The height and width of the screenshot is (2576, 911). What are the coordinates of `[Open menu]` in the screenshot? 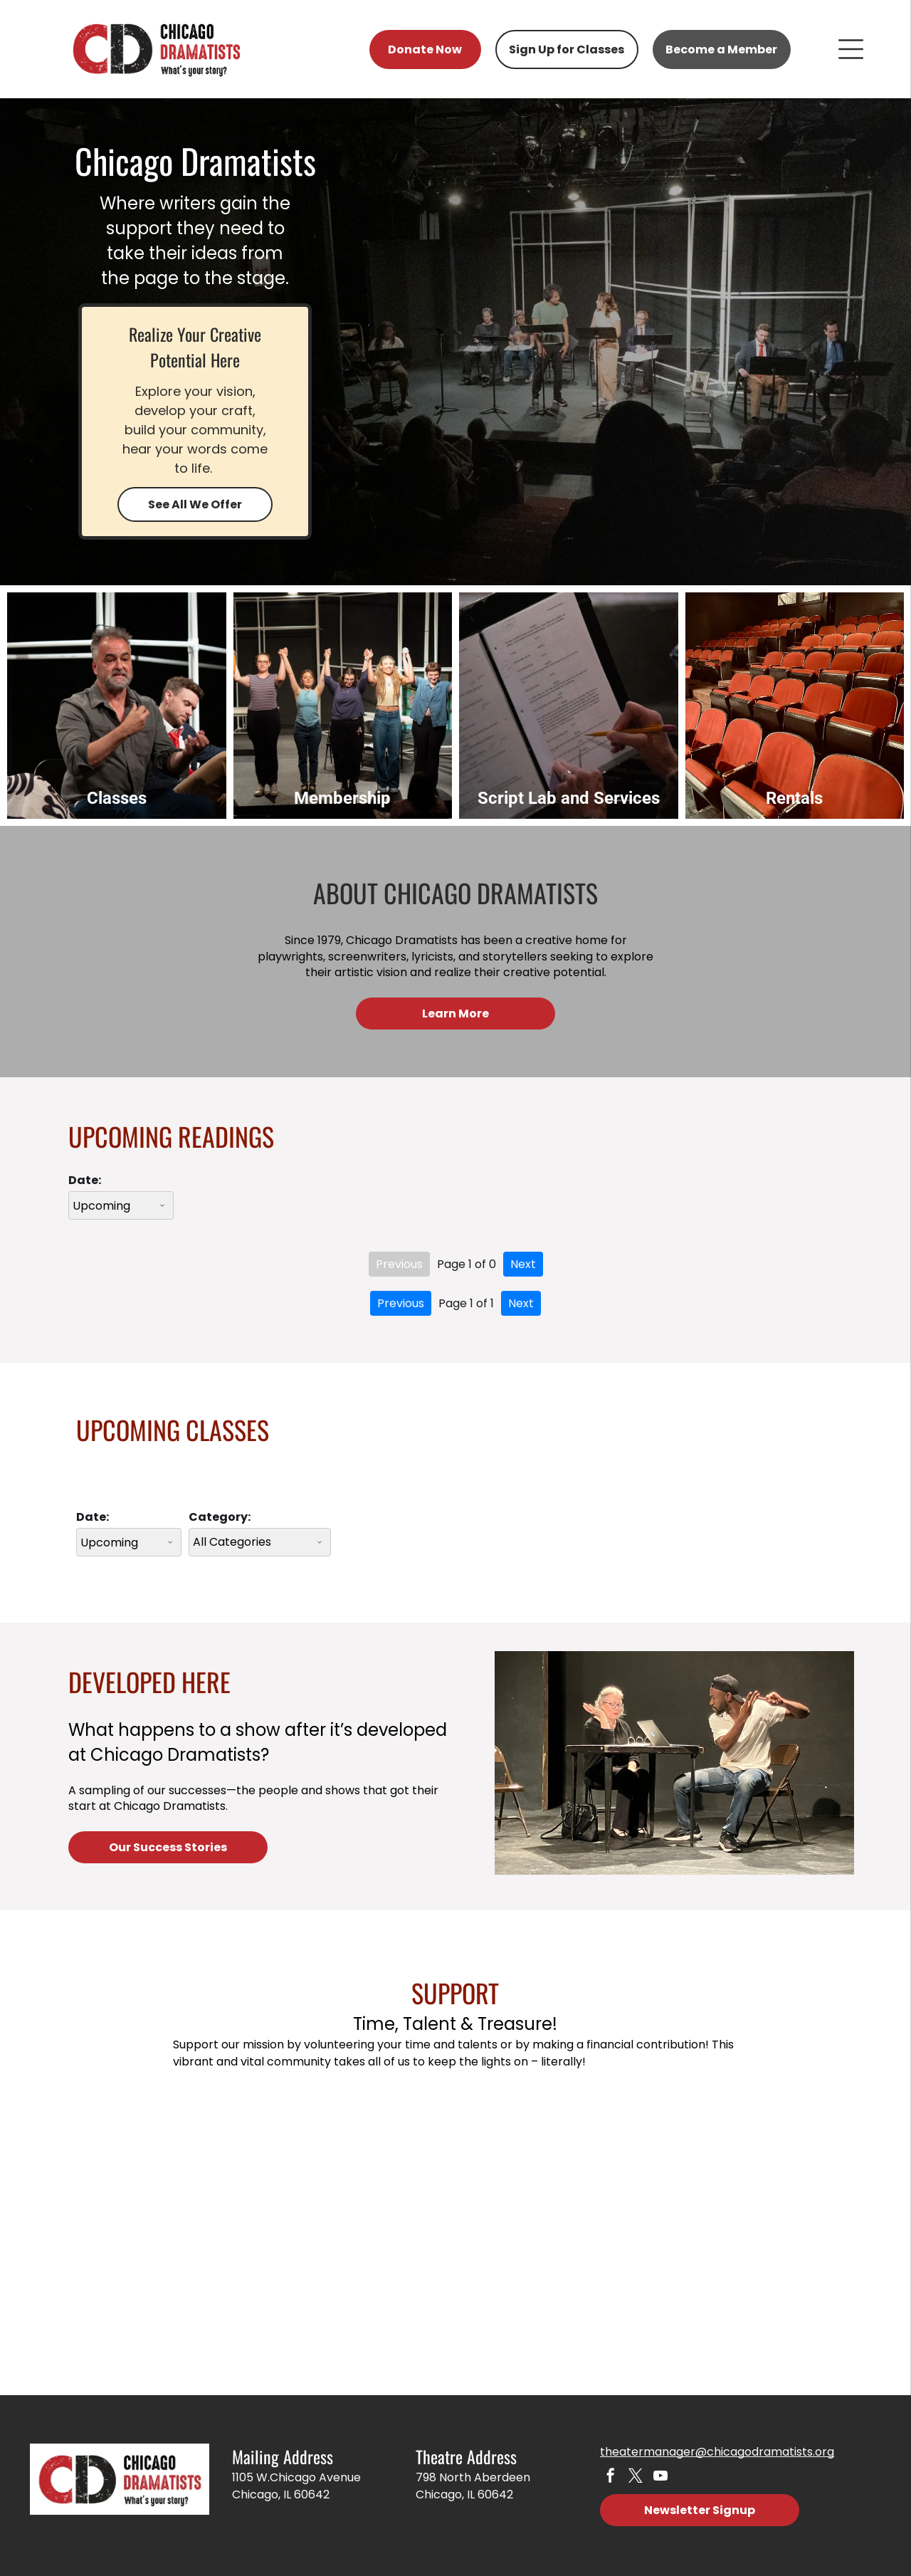 It's located at (850, 49).